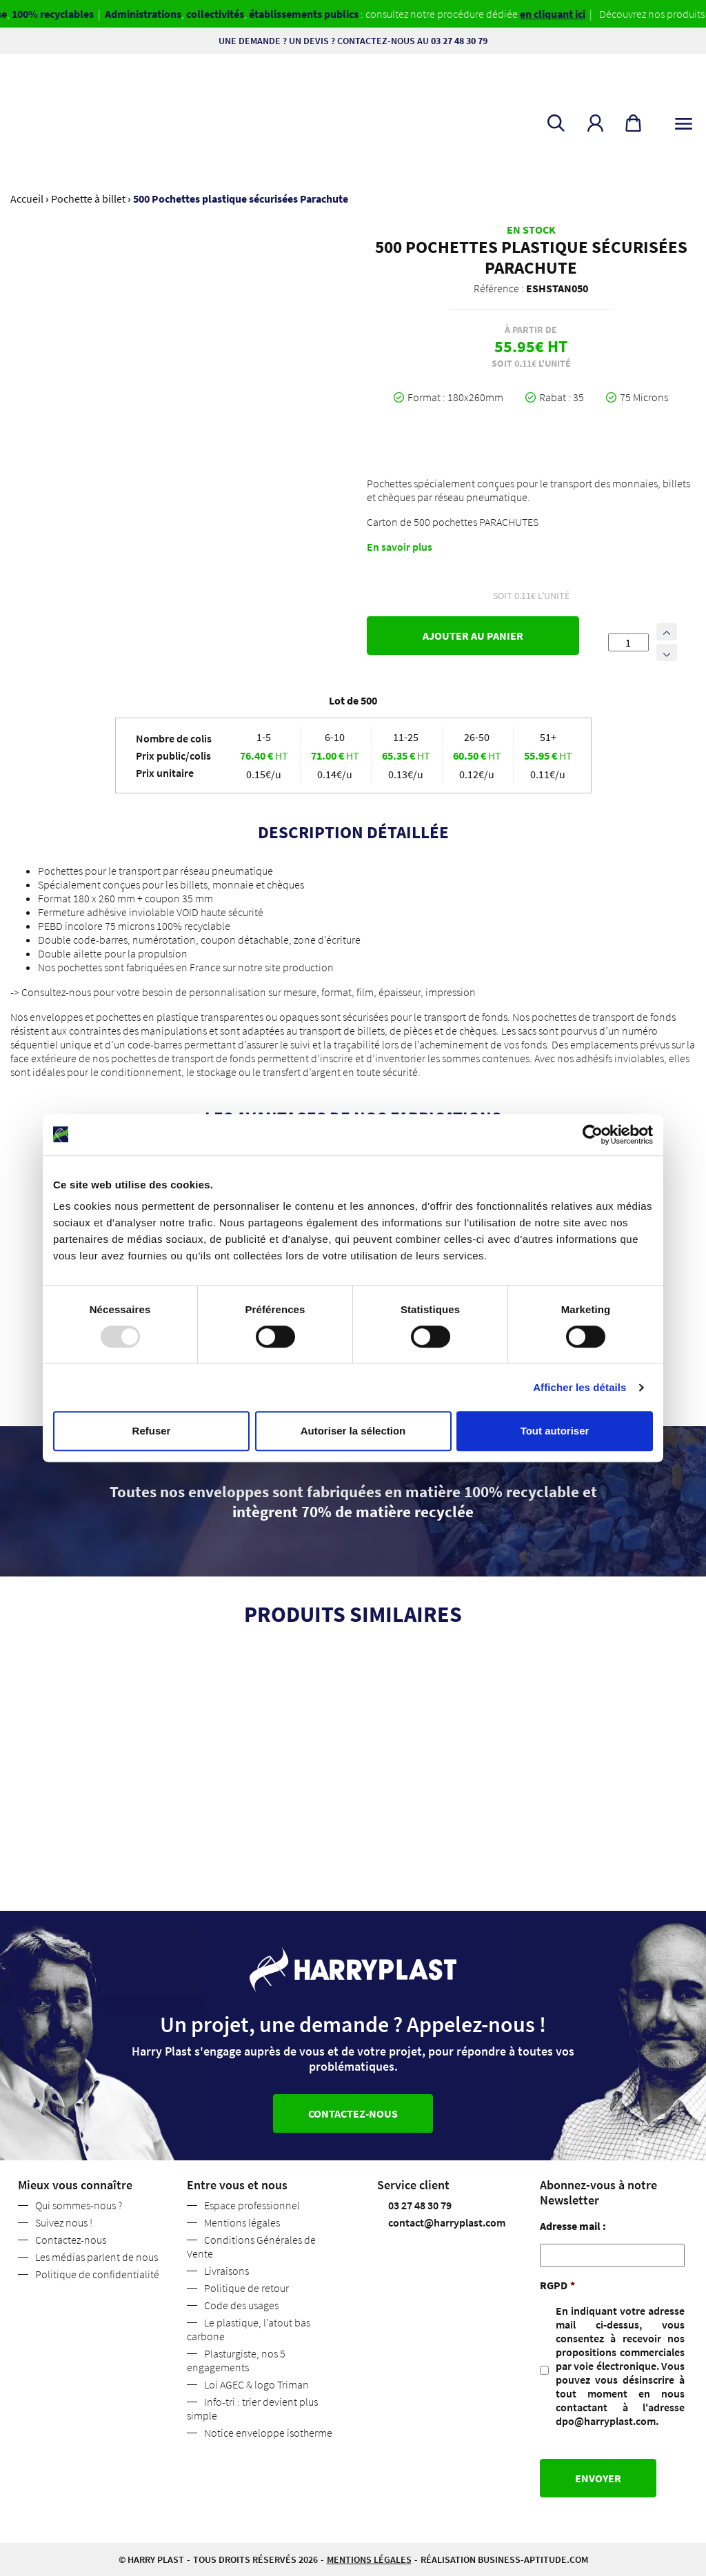 The width and height of the screenshot is (706, 2576). What do you see at coordinates (399, 547) in the screenshot?
I see `En savoir plus` at bounding box center [399, 547].